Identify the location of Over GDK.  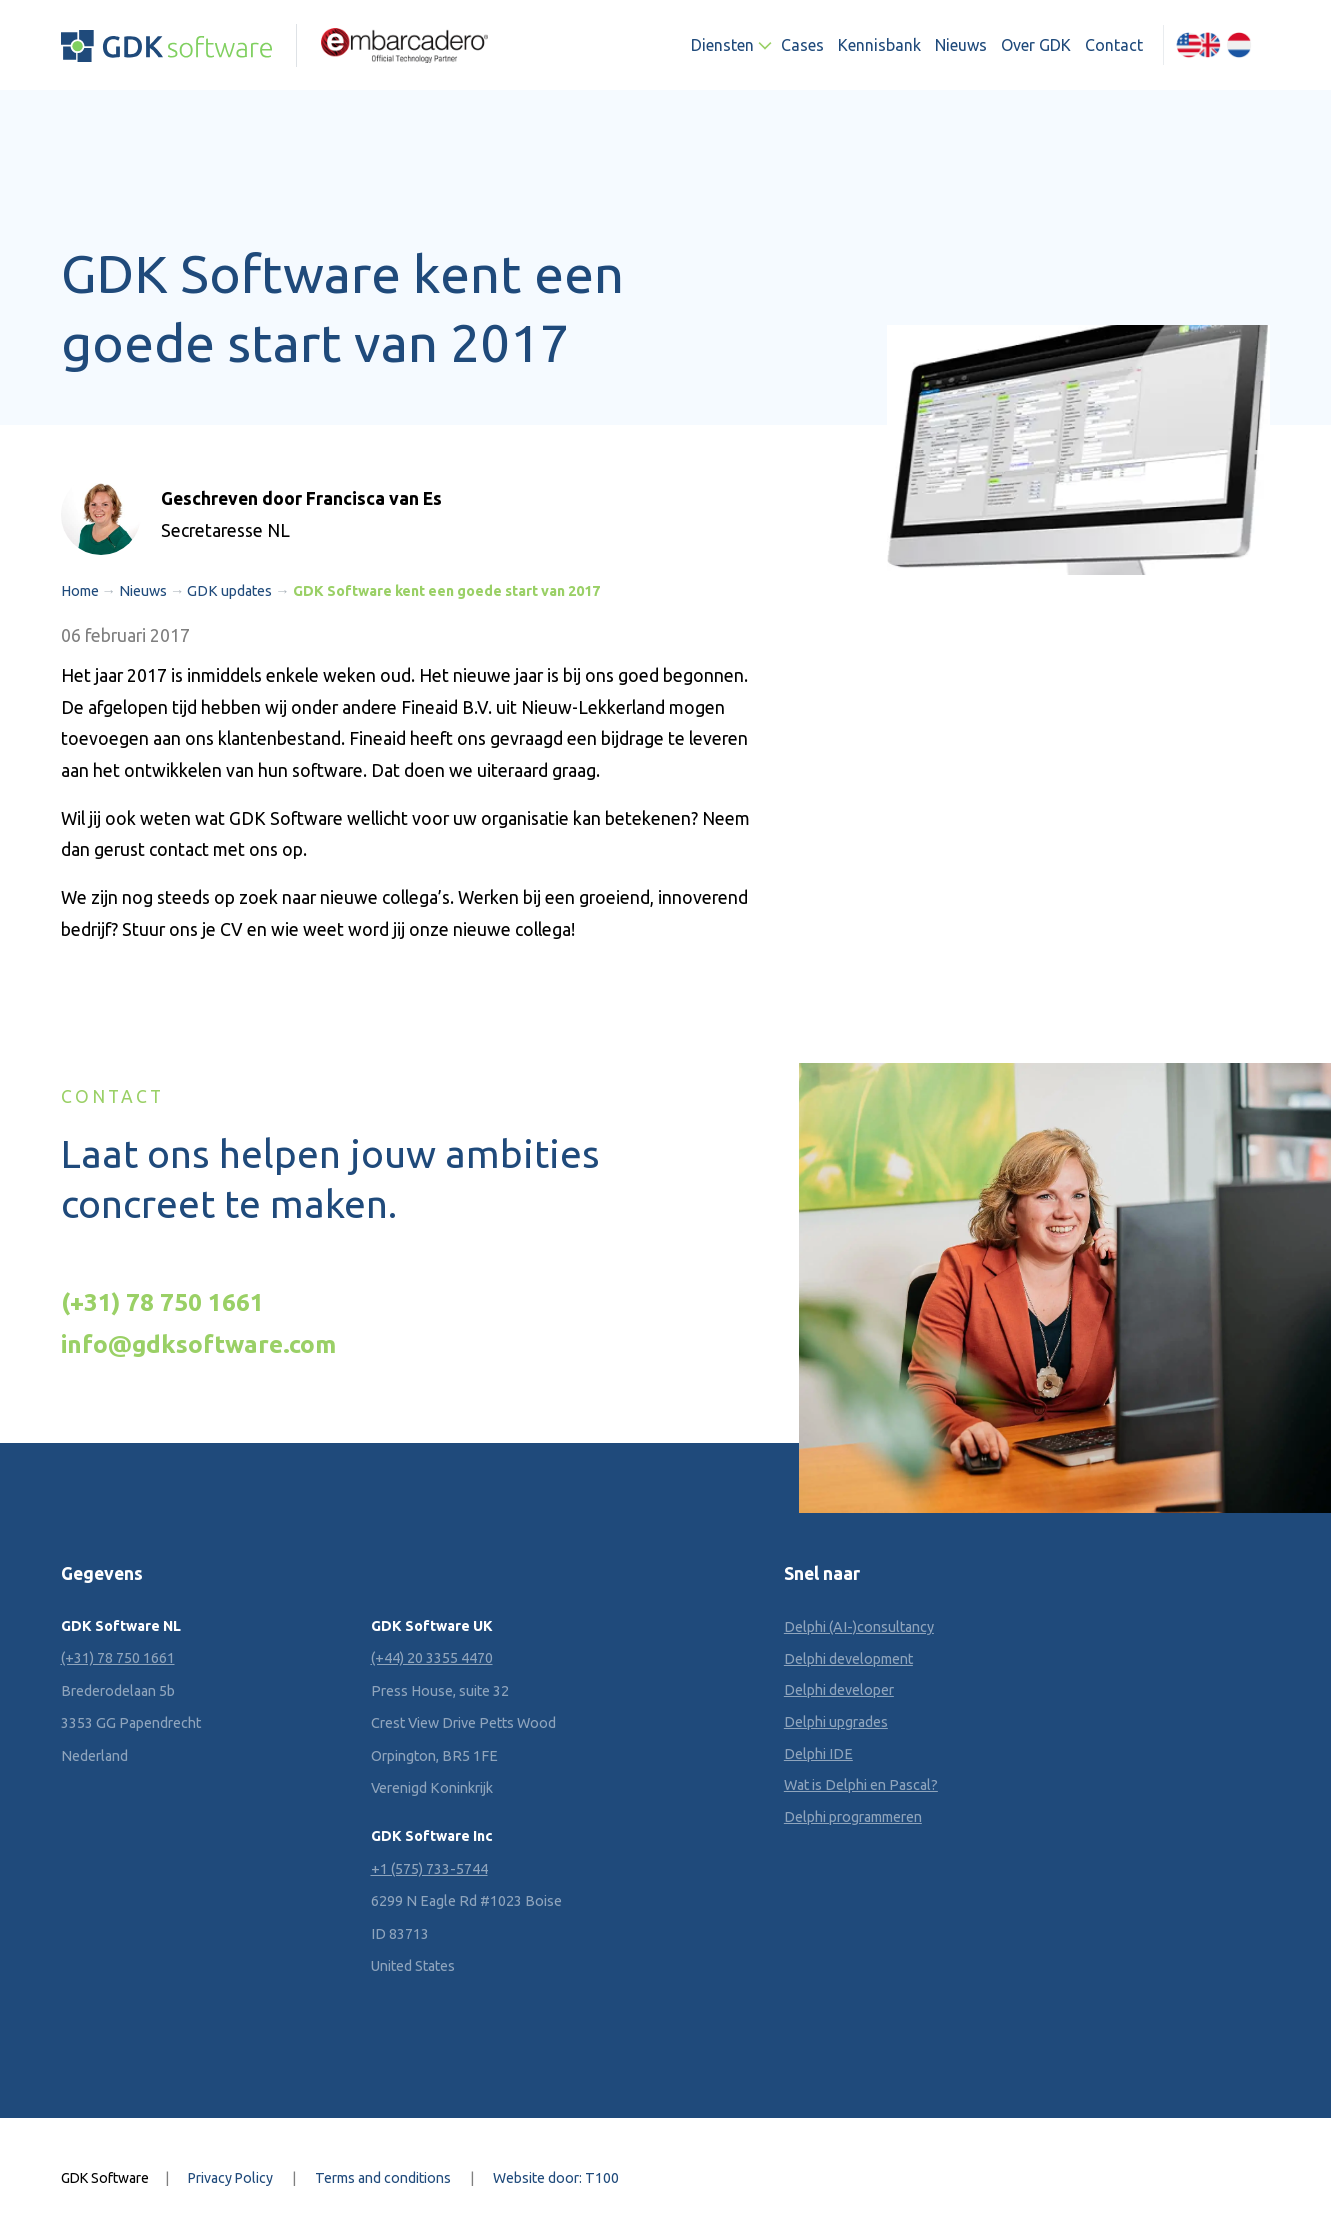
(1036, 45).